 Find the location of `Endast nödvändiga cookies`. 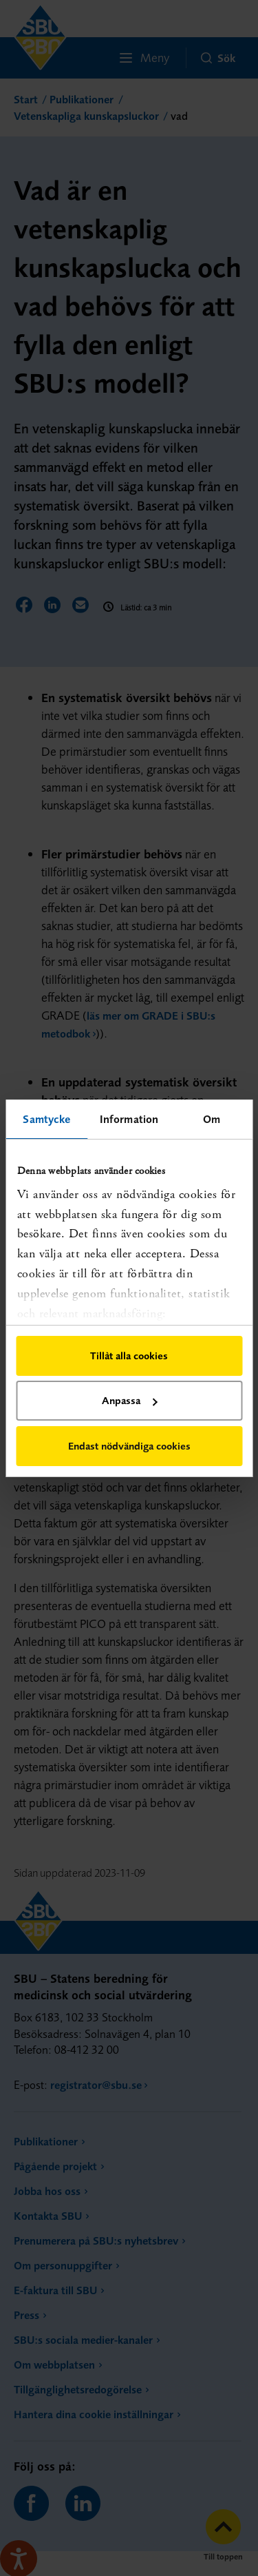

Endast nödvändiga cookies is located at coordinates (129, 1446).